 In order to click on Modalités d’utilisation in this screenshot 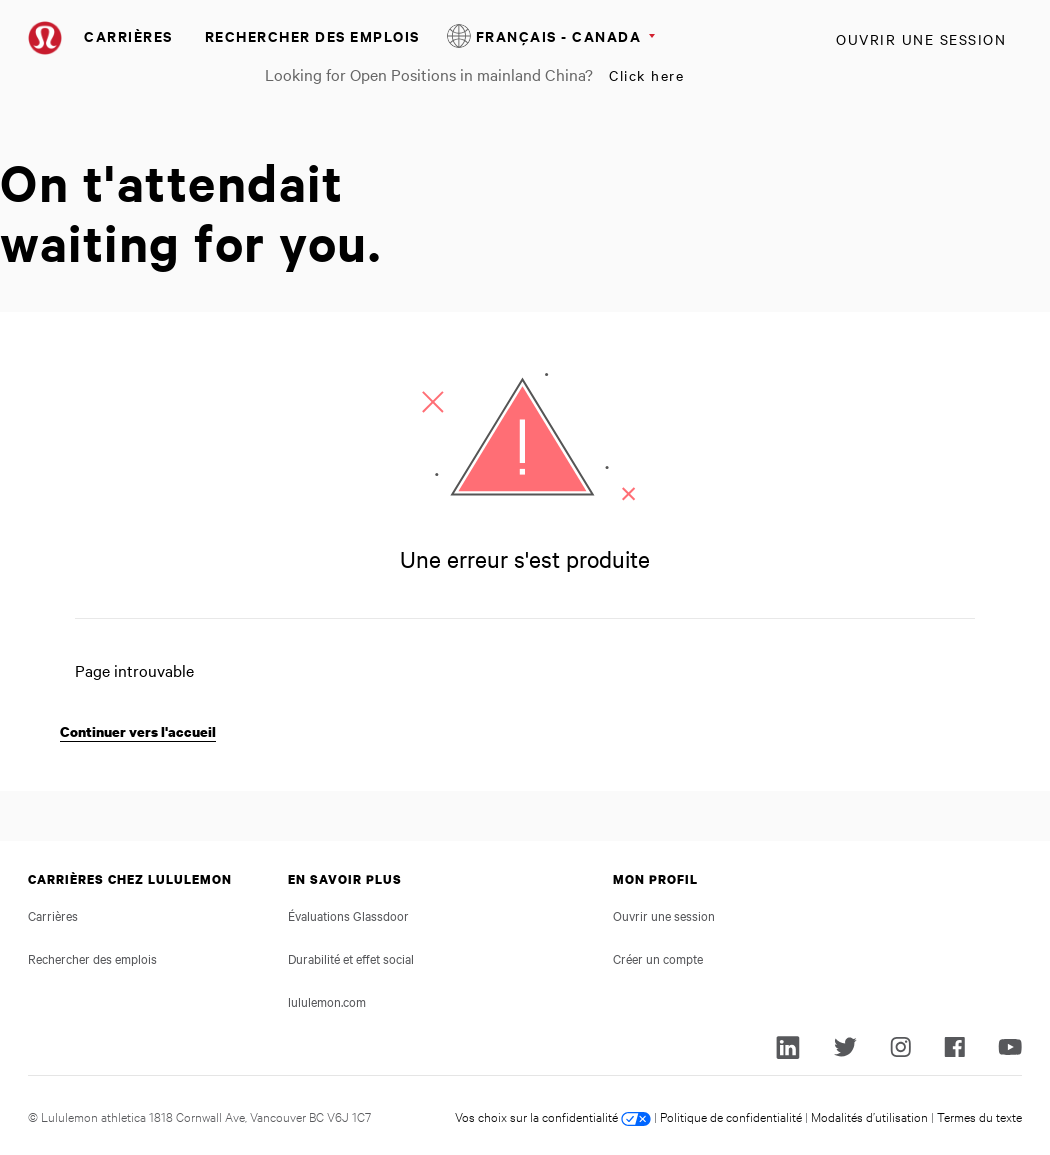, I will do `click(869, 1116)`.